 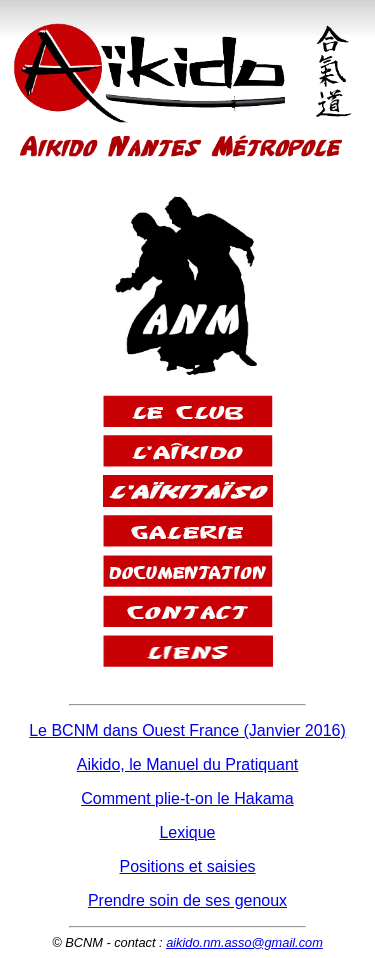 What do you see at coordinates (187, 832) in the screenshot?
I see `Lexique` at bounding box center [187, 832].